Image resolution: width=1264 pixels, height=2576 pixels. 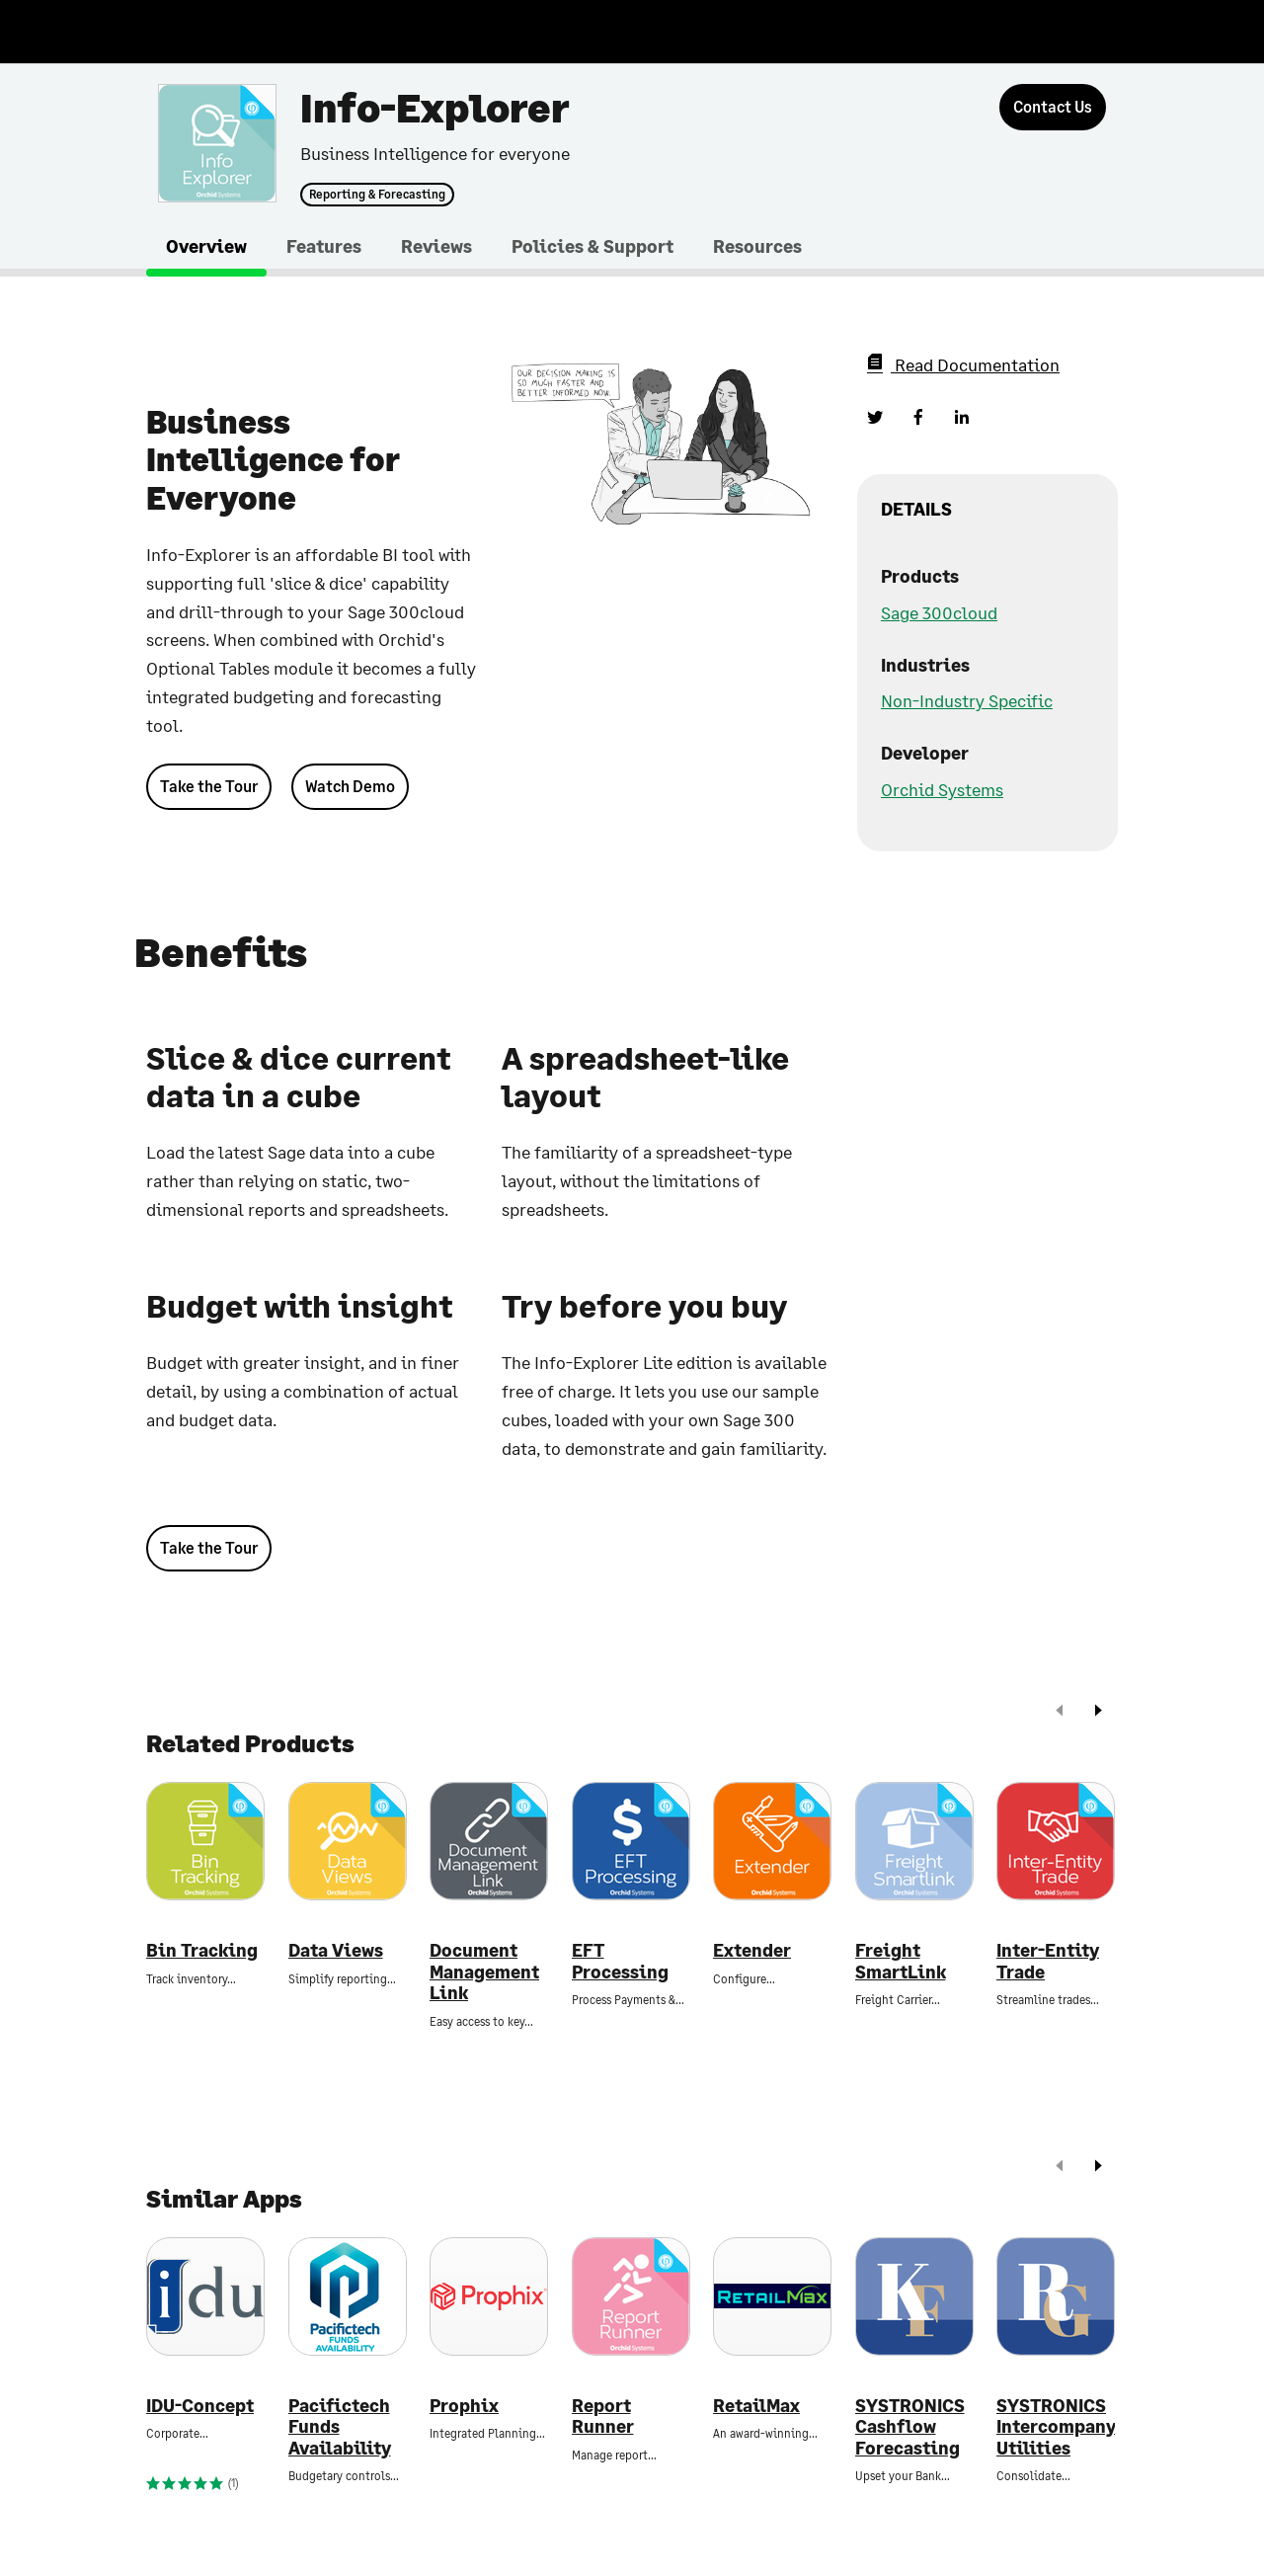 I want to click on Policies & Support, so click(x=592, y=246).